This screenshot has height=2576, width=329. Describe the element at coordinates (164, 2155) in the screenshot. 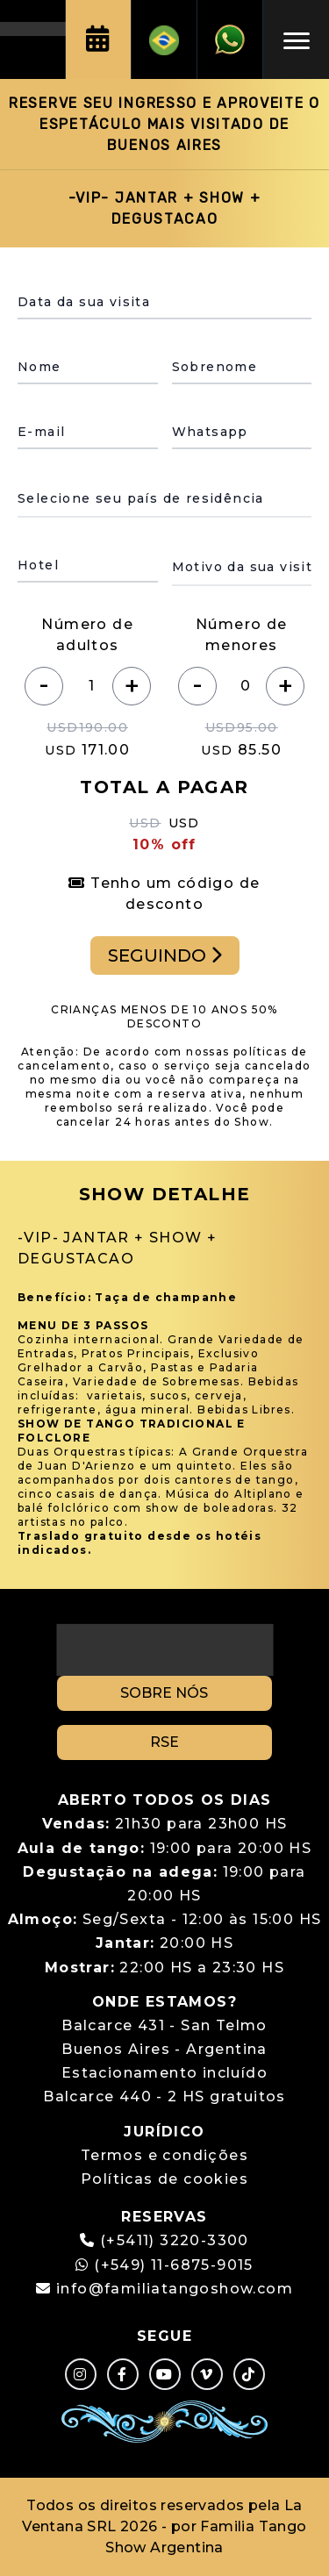

I see `Termos e condições` at that location.